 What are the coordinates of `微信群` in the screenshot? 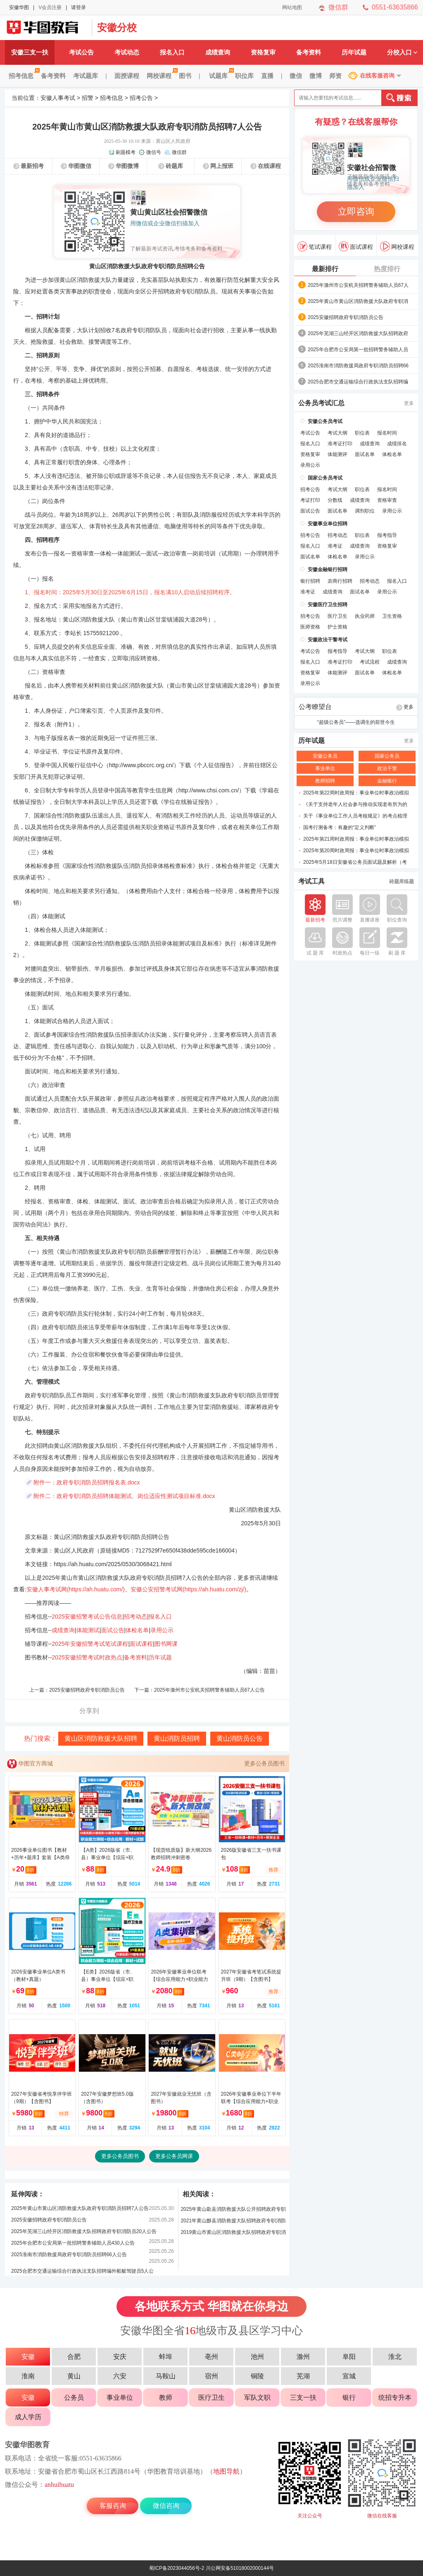 It's located at (338, 7).